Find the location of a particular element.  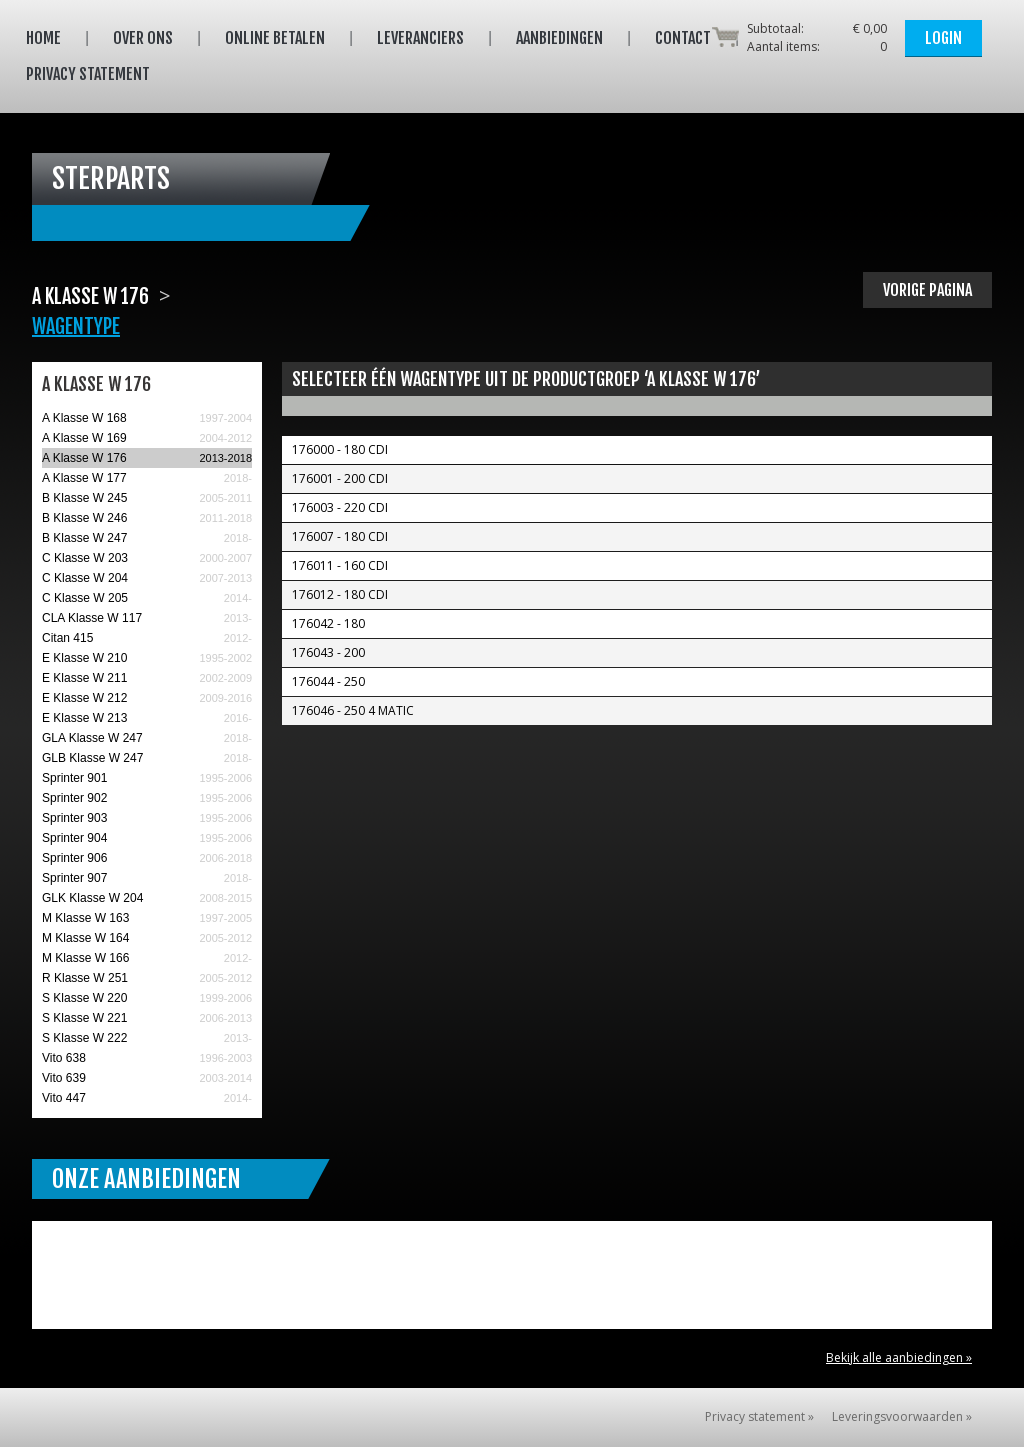

A Klasse W 169 is located at coordinates (84, 438).